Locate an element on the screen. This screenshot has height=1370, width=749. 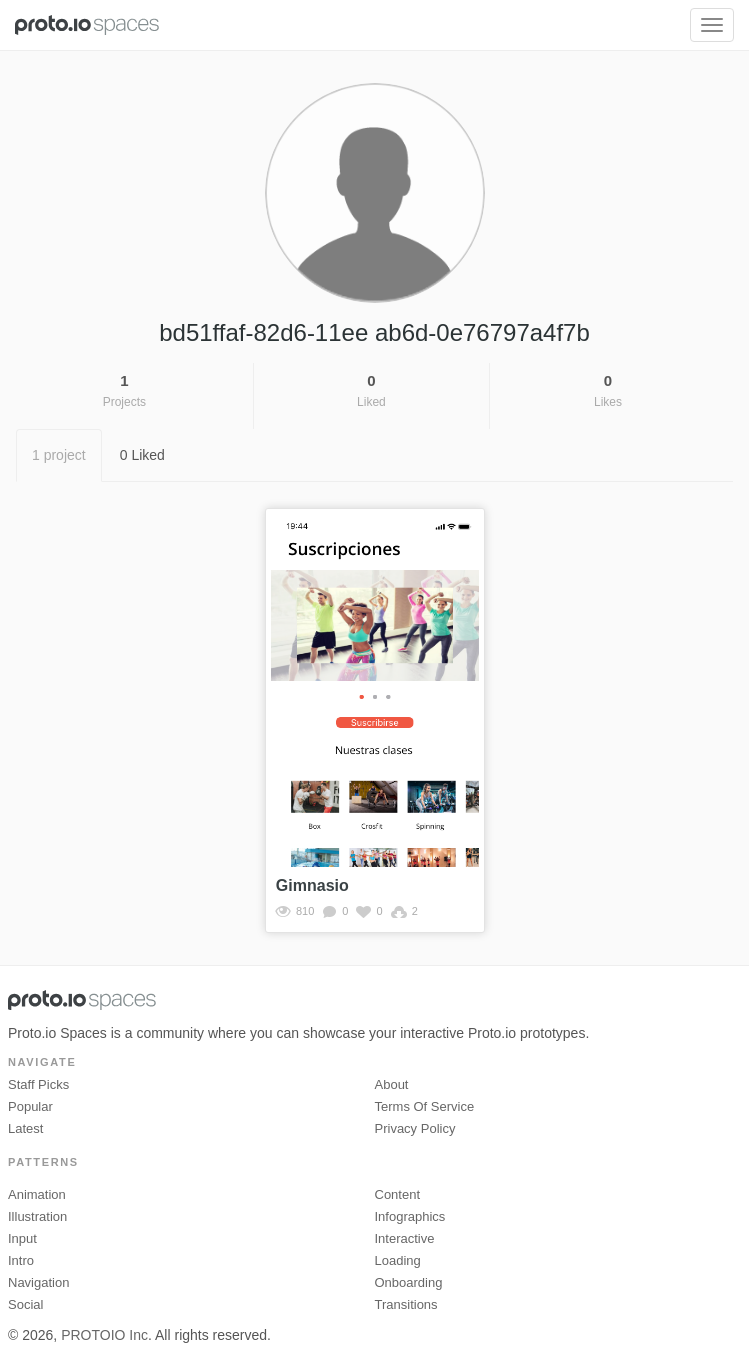
Content is located at coordinates (398, 1194).